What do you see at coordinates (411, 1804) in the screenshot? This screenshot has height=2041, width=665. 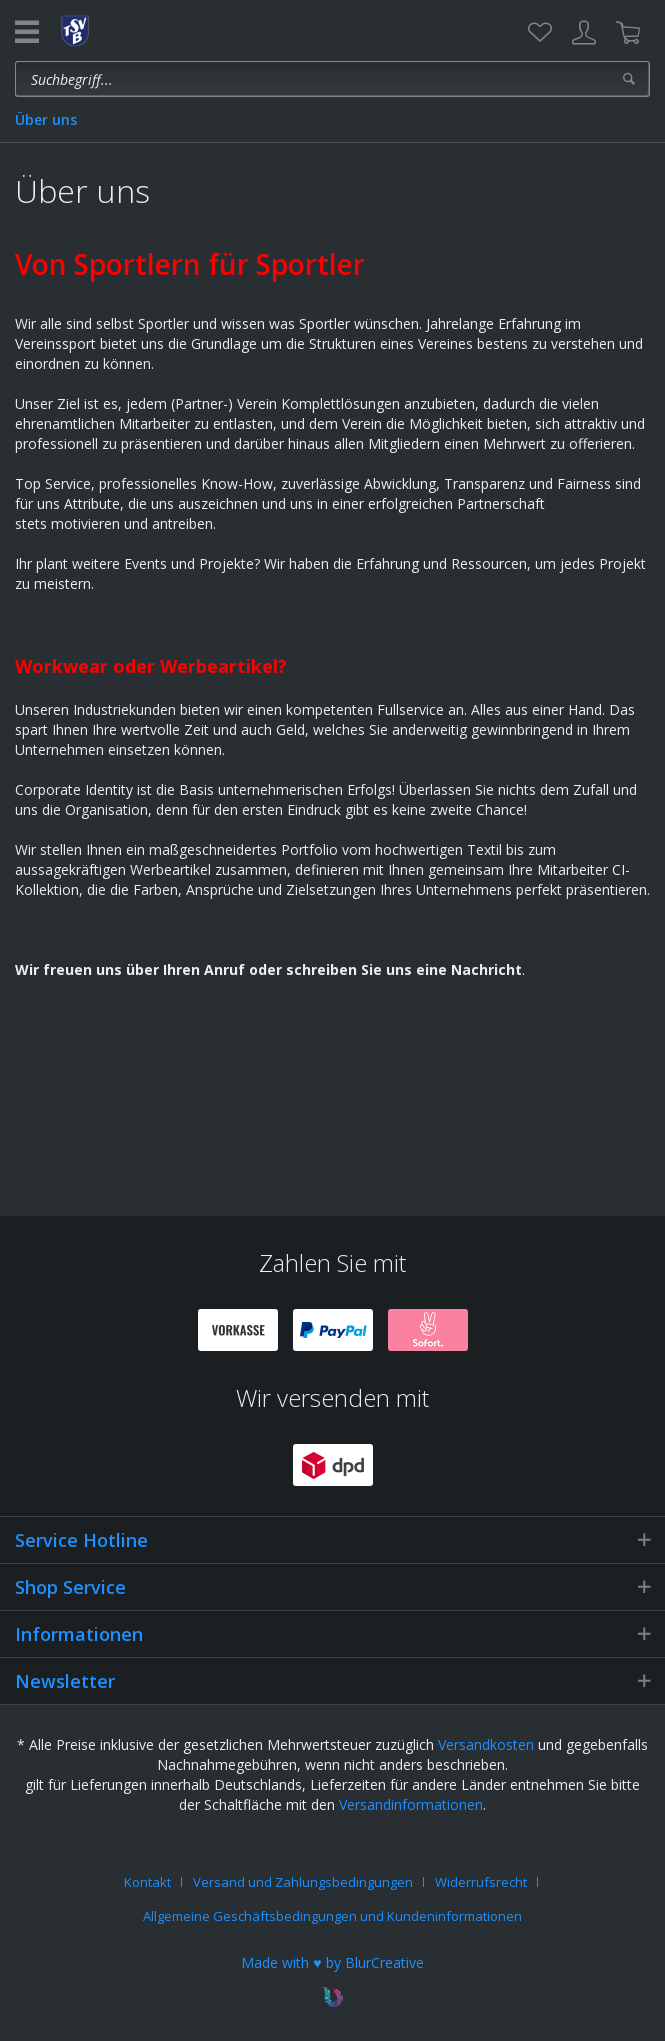 I see `Versandinformationen` at bounding box center [411, 1804].